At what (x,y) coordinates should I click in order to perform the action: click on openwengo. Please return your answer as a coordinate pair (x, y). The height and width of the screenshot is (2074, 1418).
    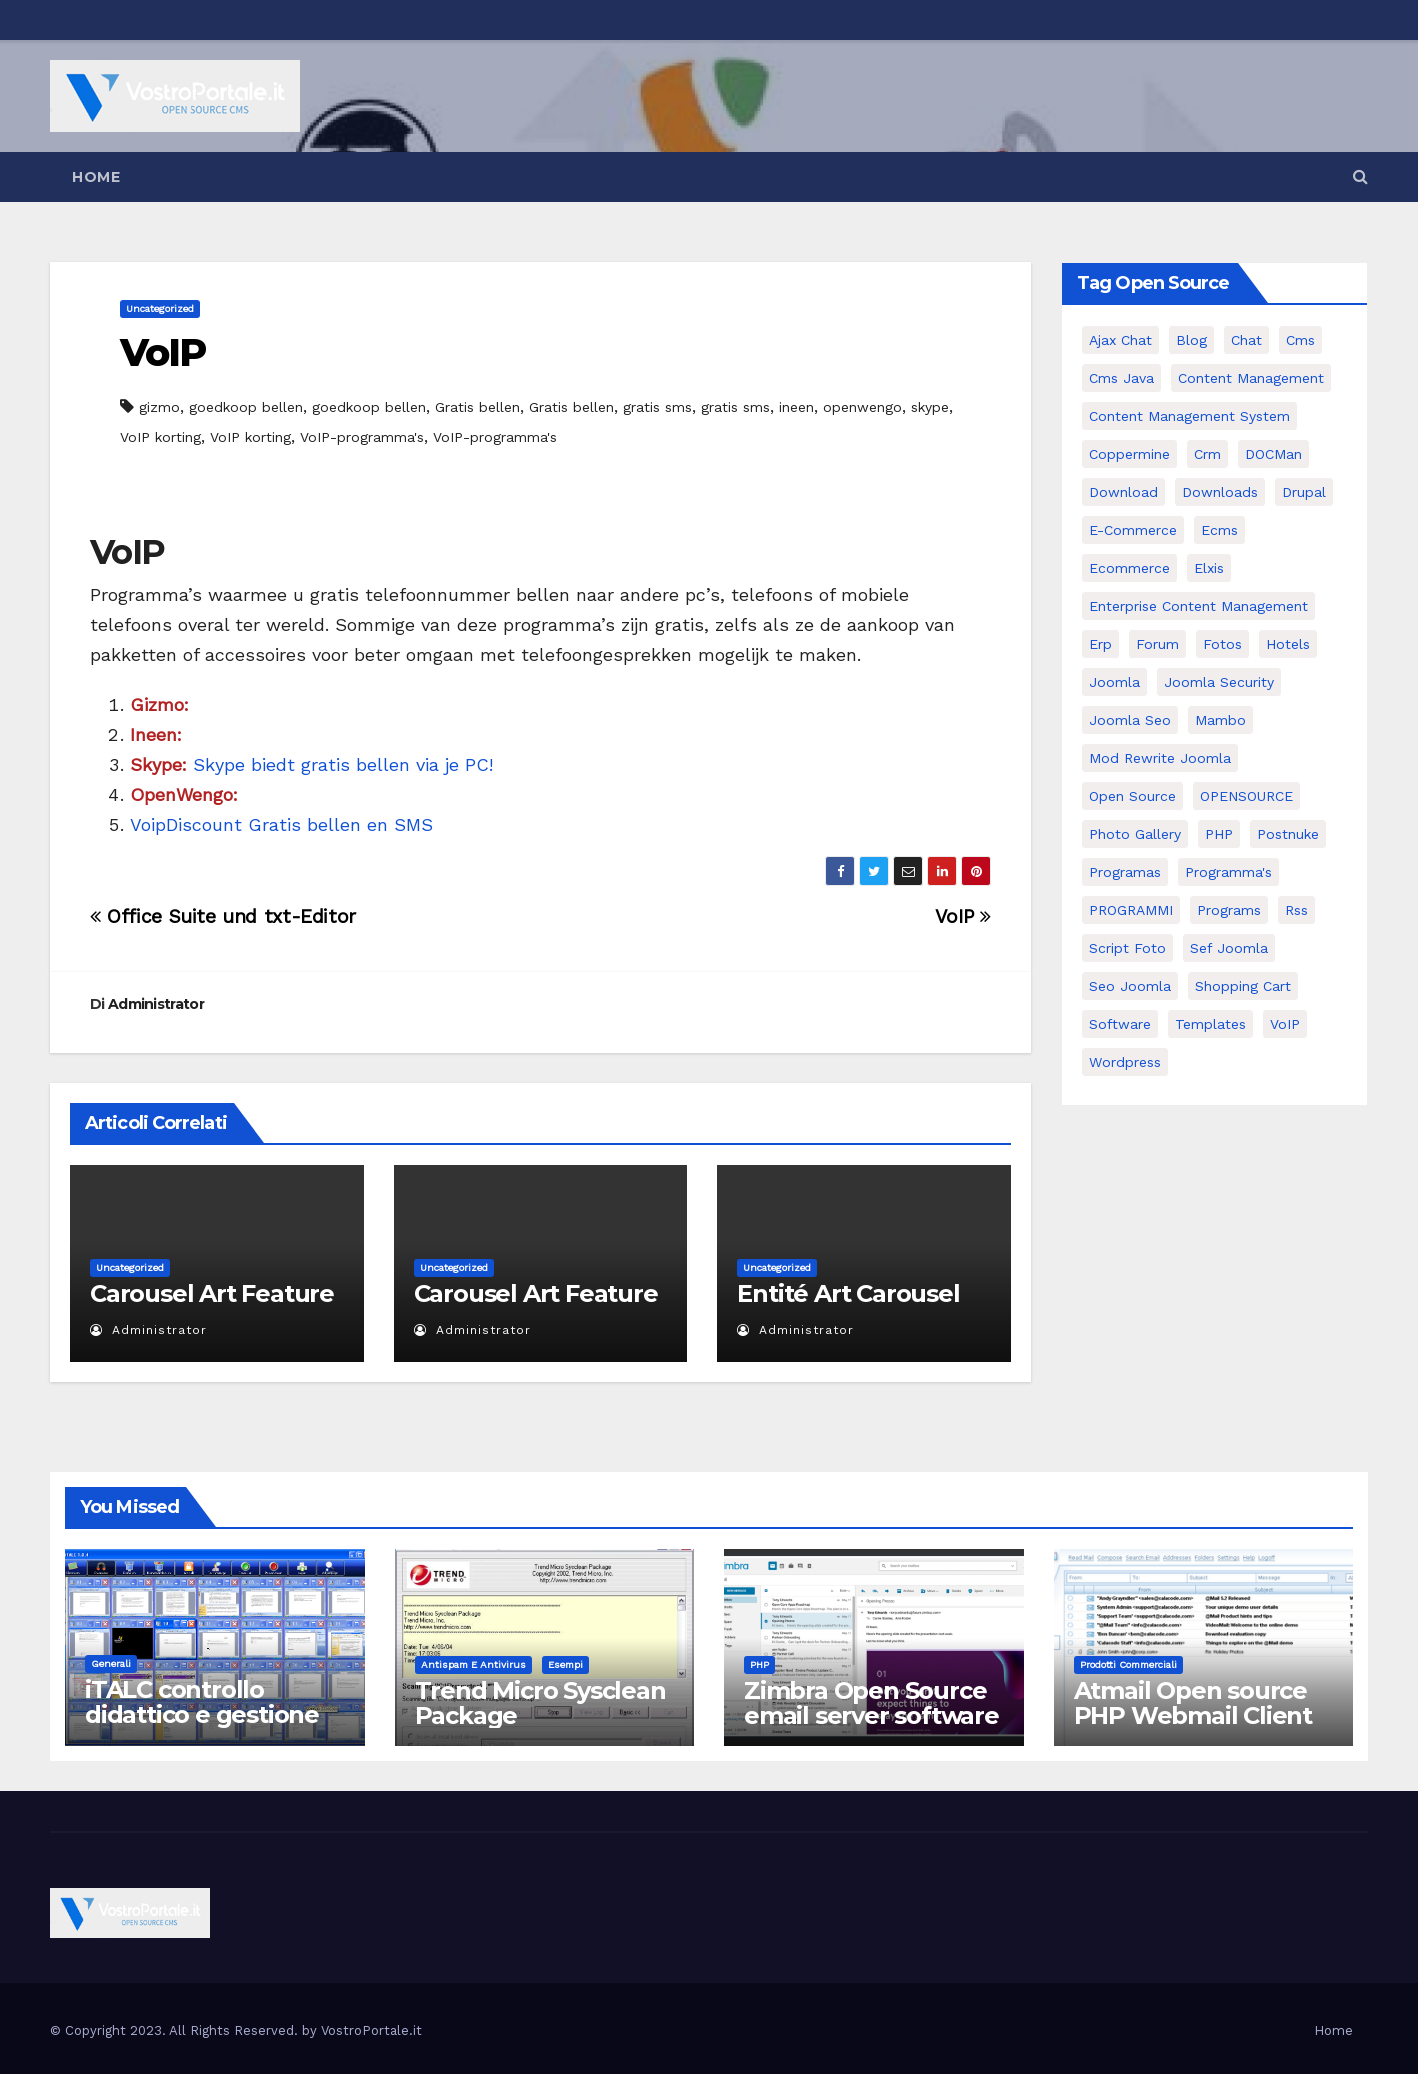
    Looking at the image, I should click on (862, 407).